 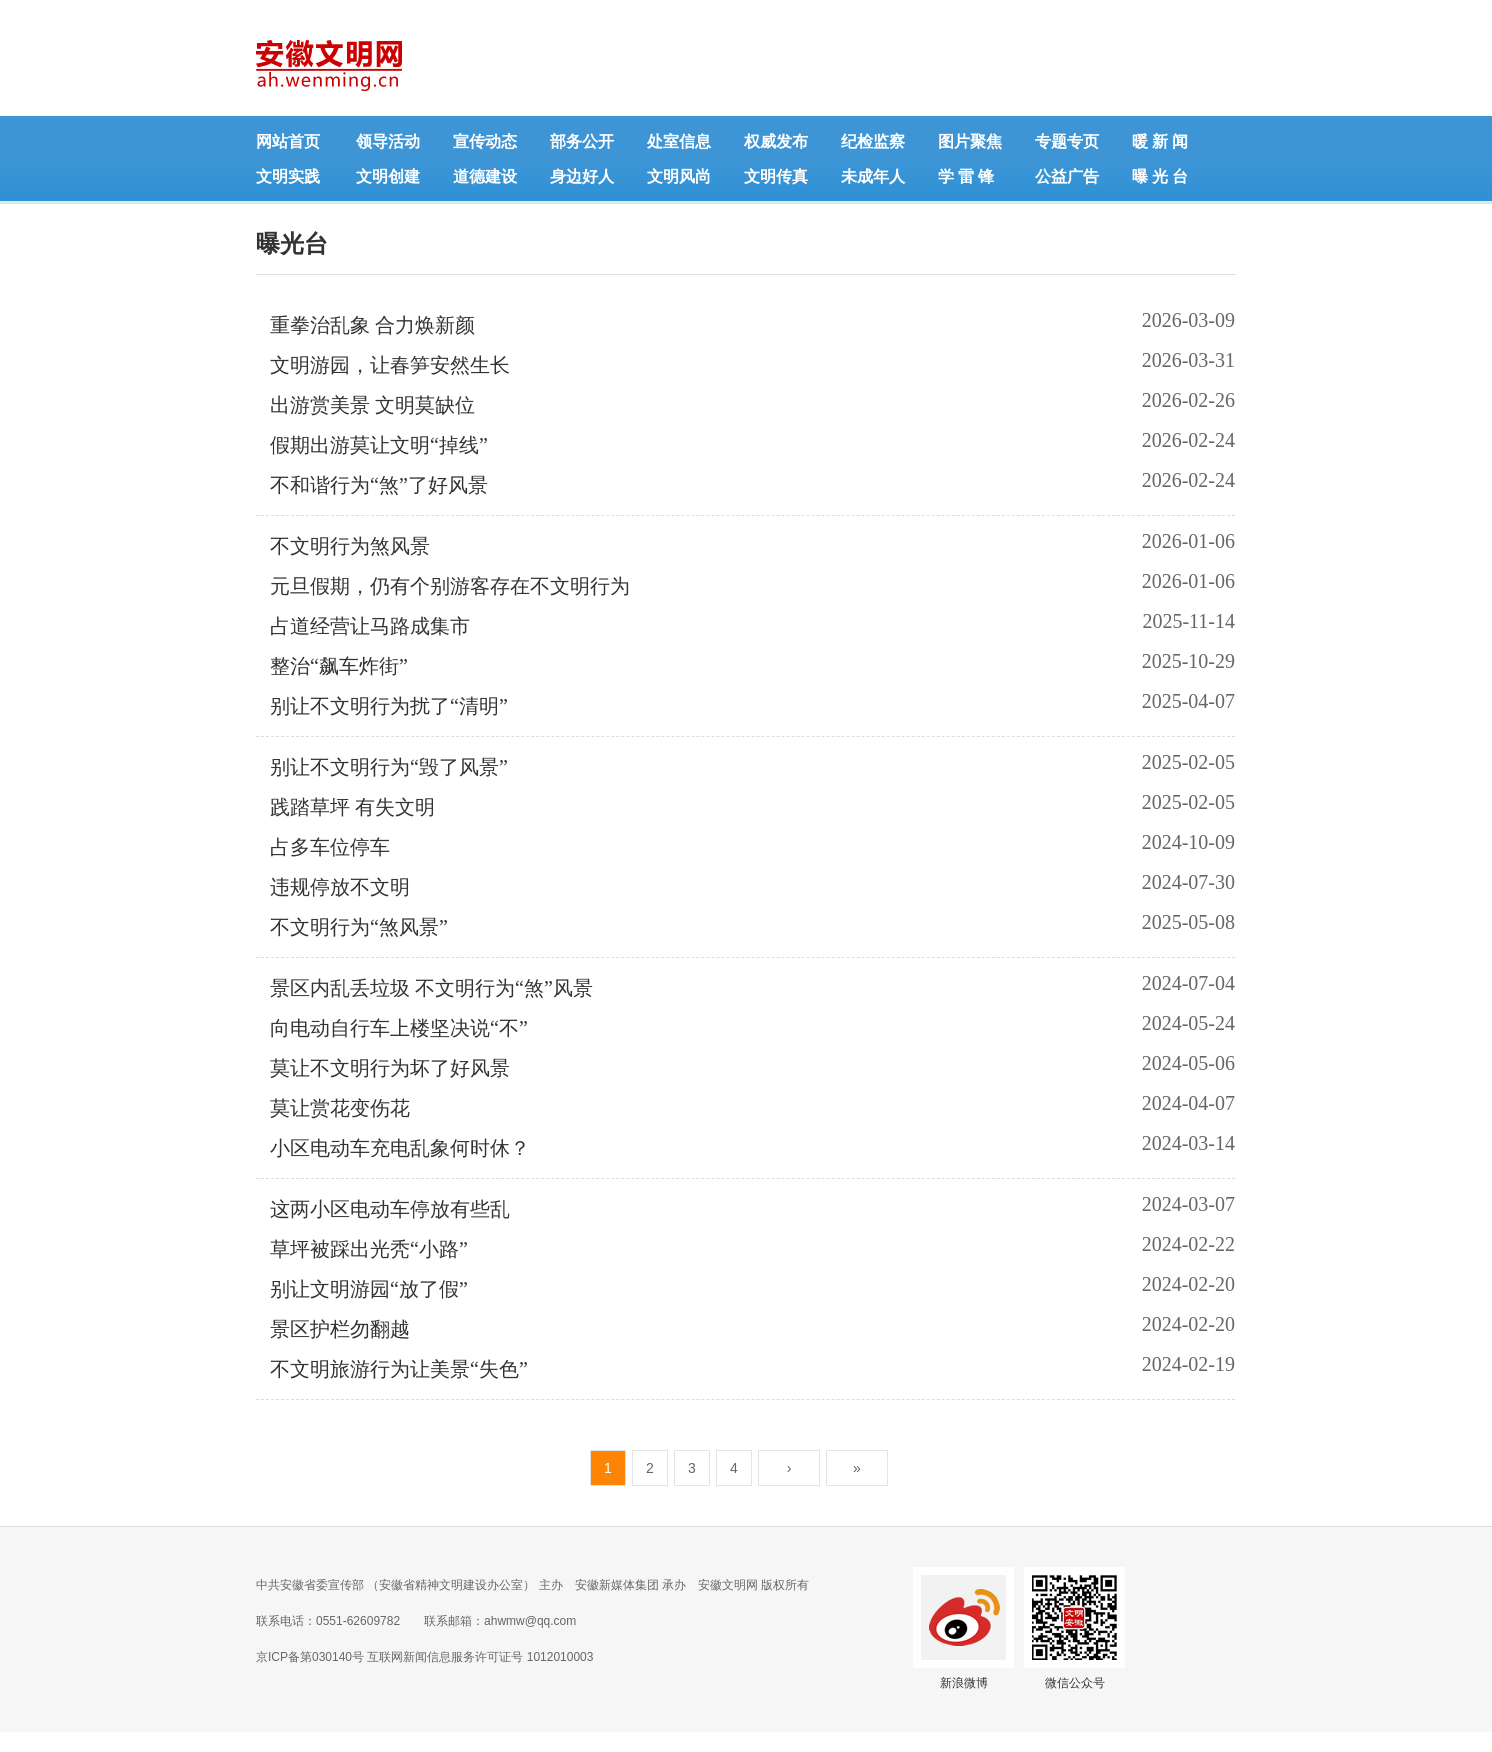 I want to click on 莫让赏花变伤花, so click(x=340, y=1108).